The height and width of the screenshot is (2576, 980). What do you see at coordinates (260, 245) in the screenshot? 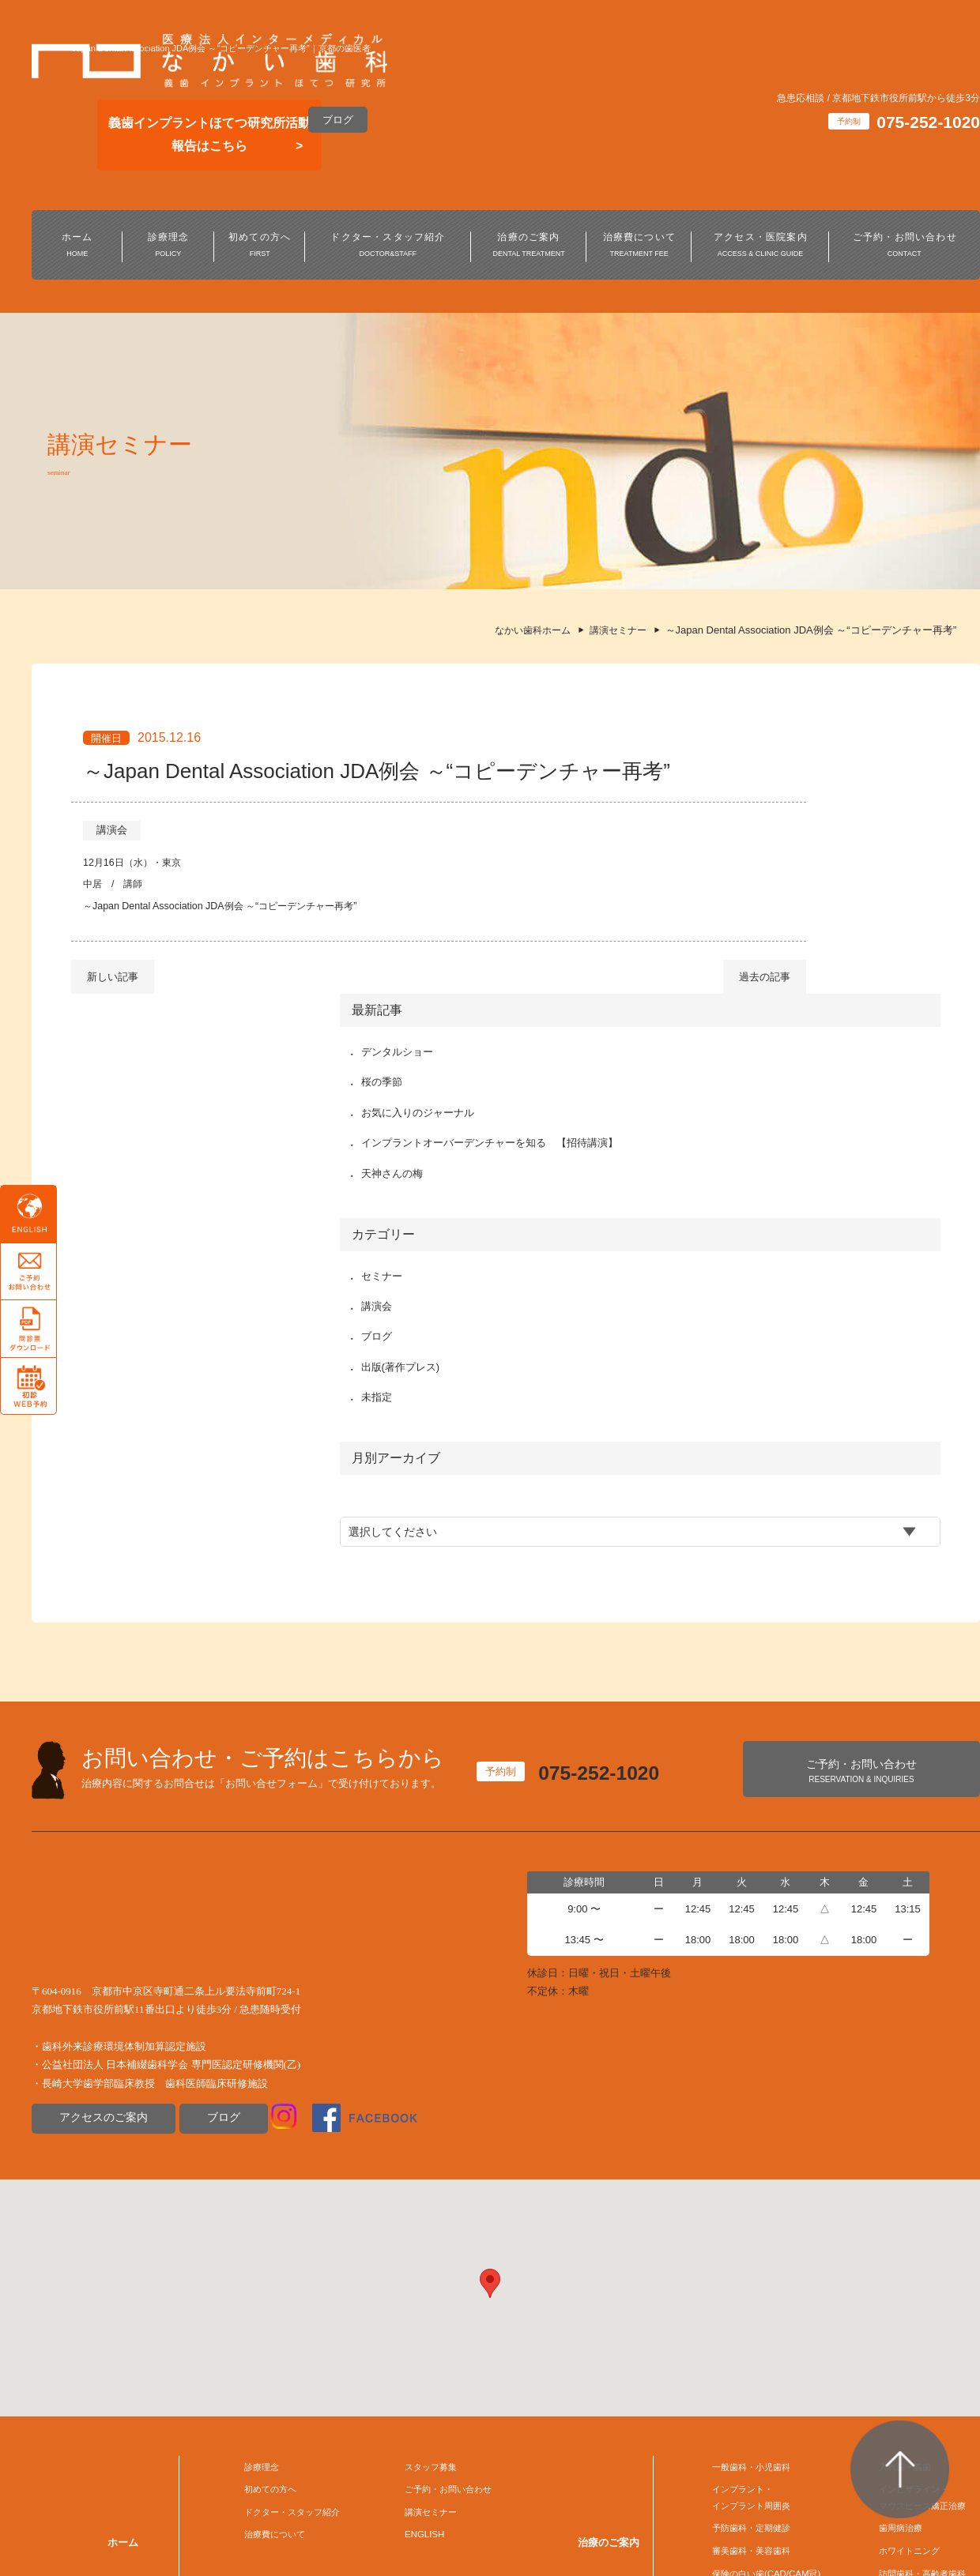
I see `初めての方へ` at bounding box center [260, 245].